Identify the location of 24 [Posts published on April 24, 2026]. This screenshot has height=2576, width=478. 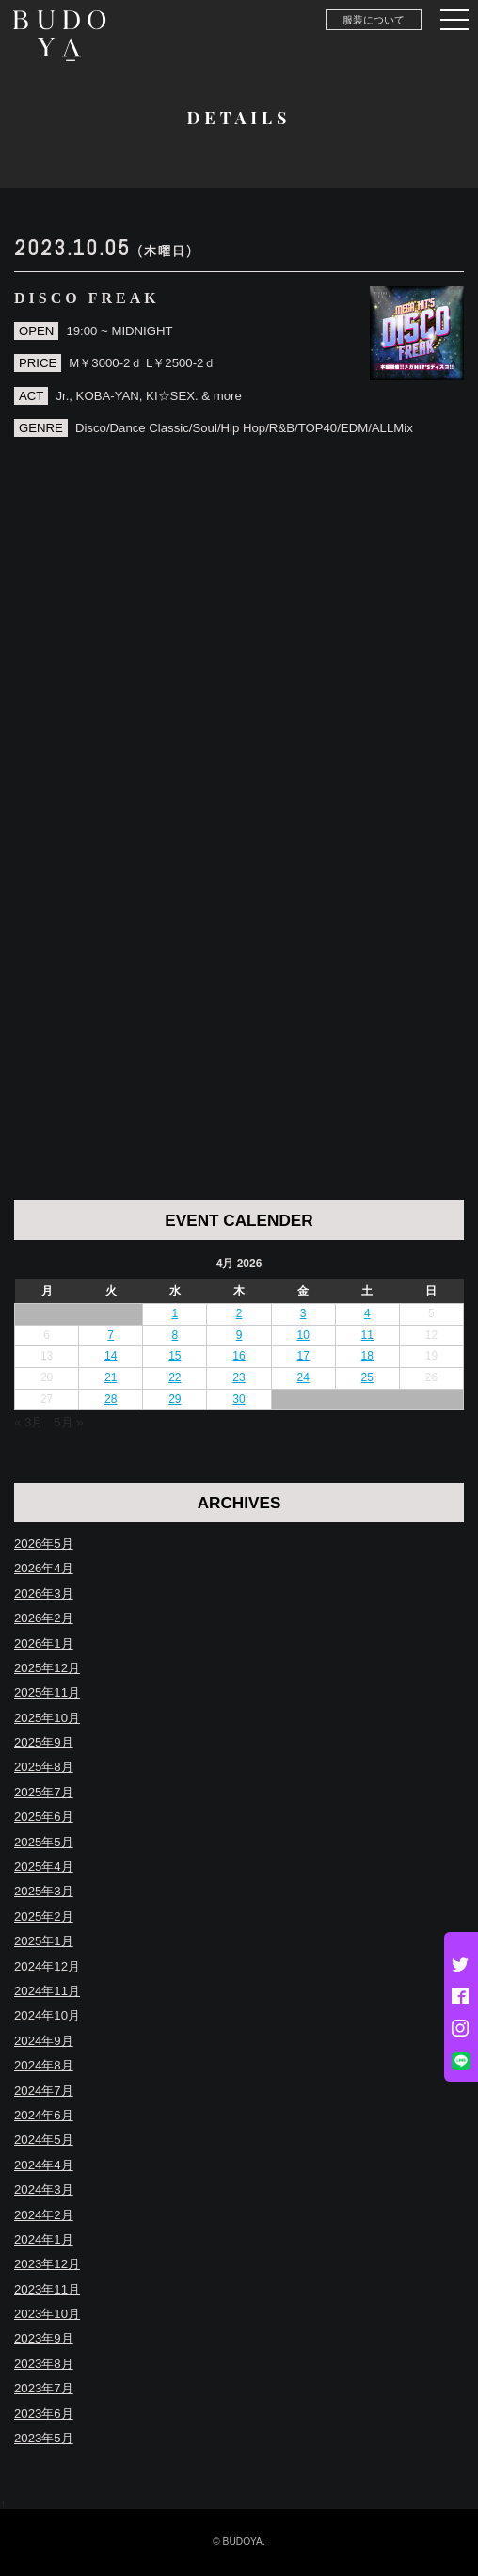
(302, 1377).